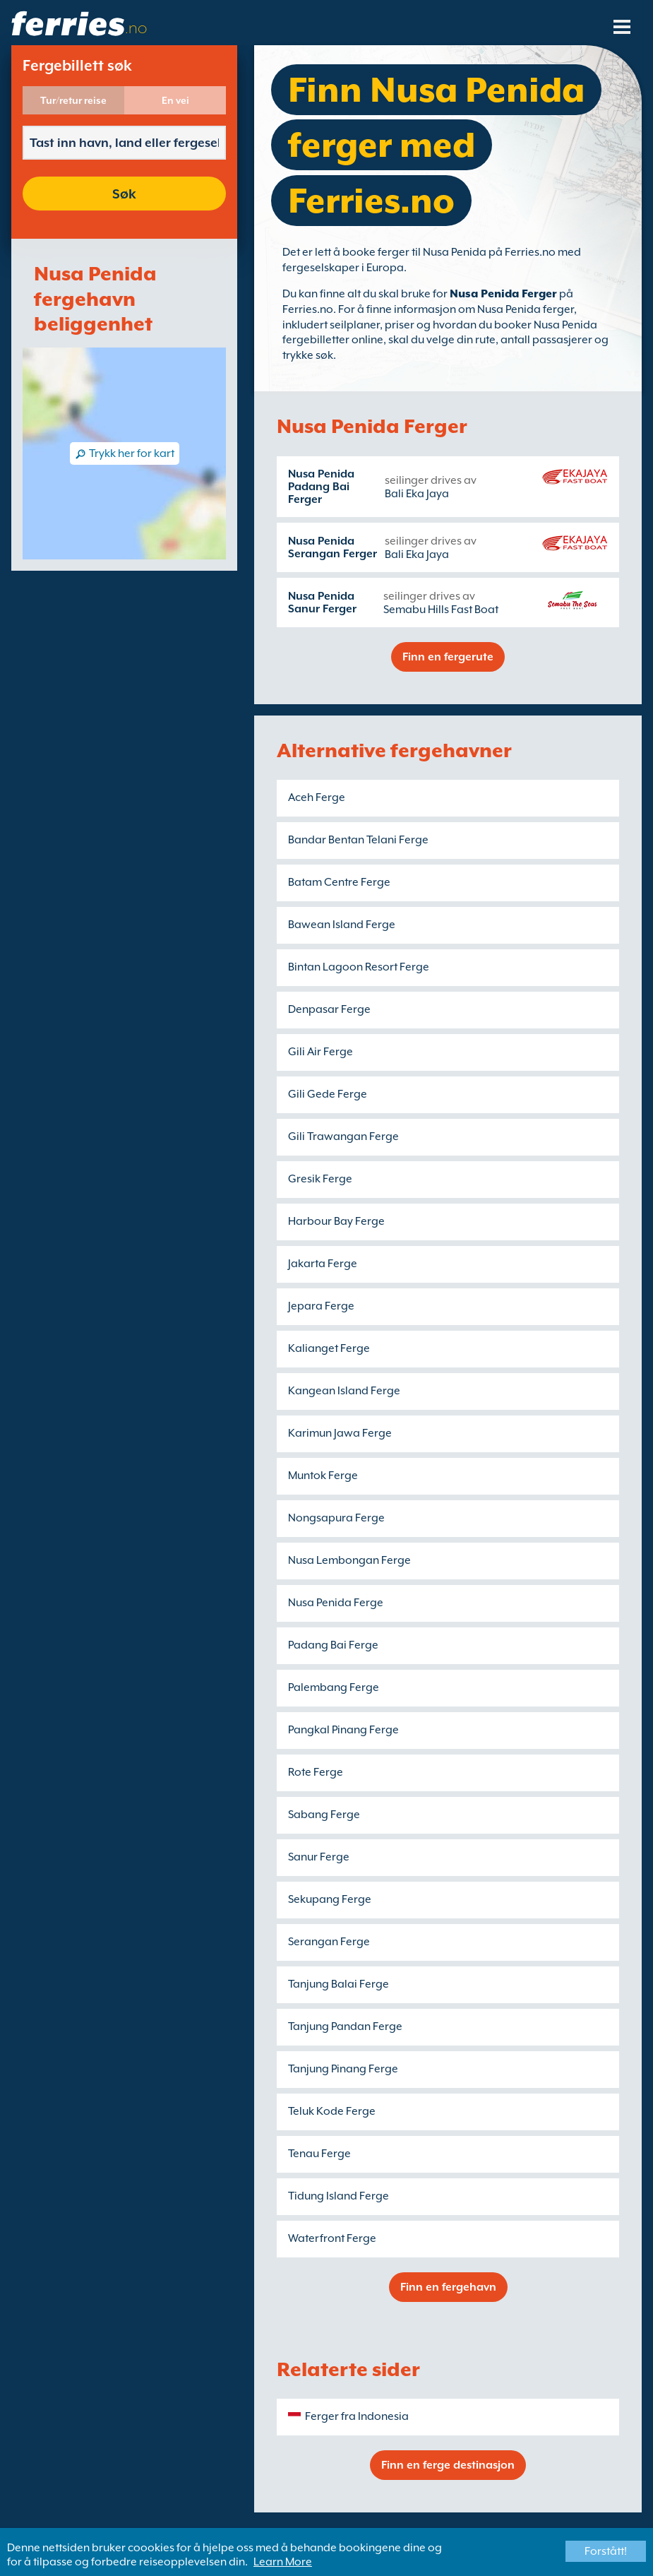 The image size is (653, 2576). I want to click on Denpasar Ferge, so click(329, 1009).